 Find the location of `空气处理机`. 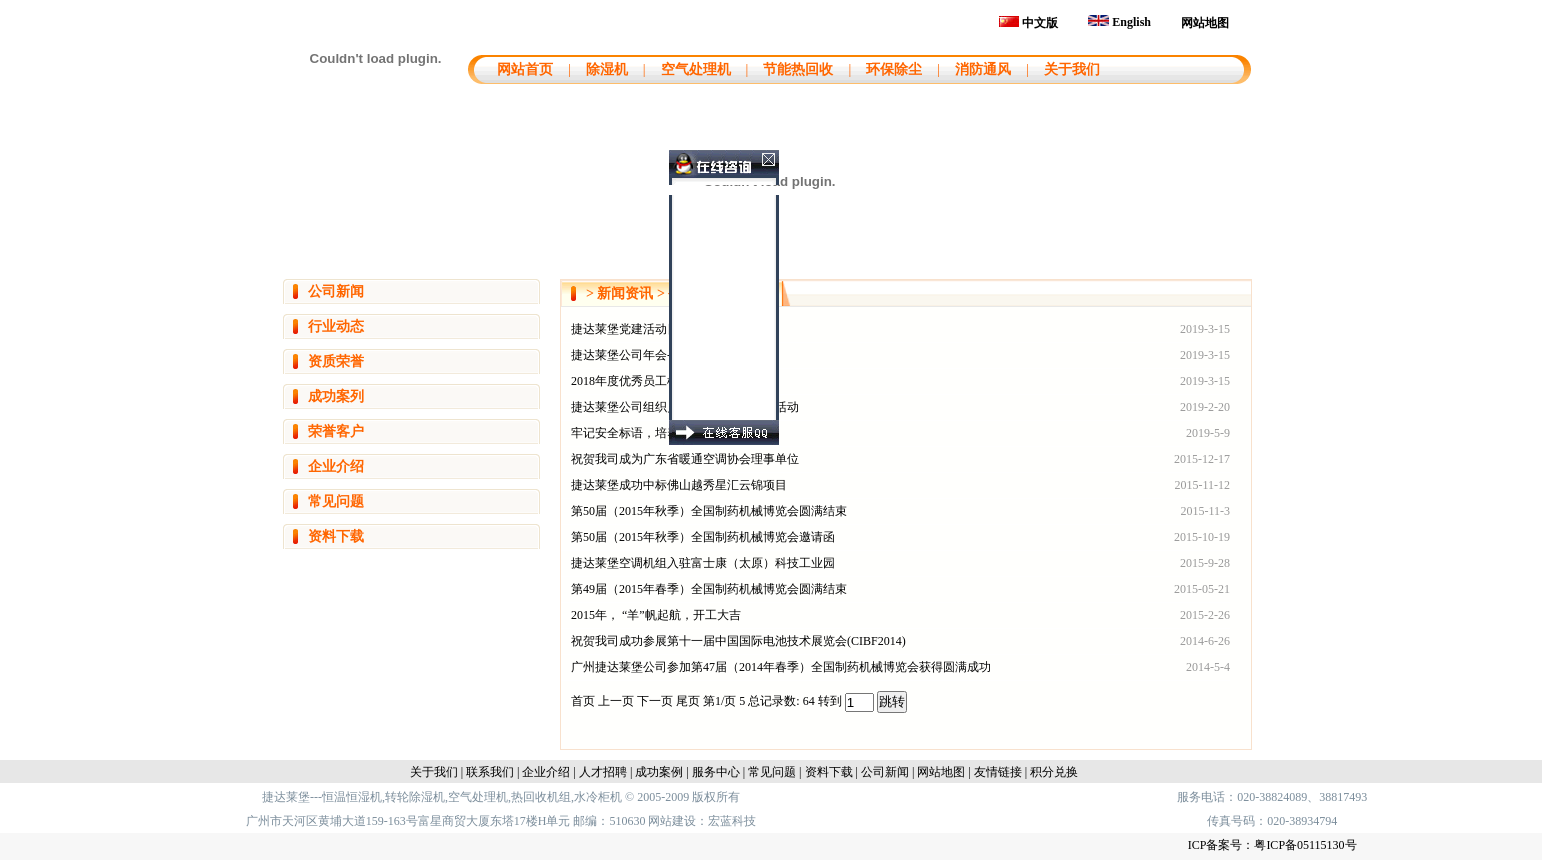

空气处理机 is located at coordinates (696, 69).